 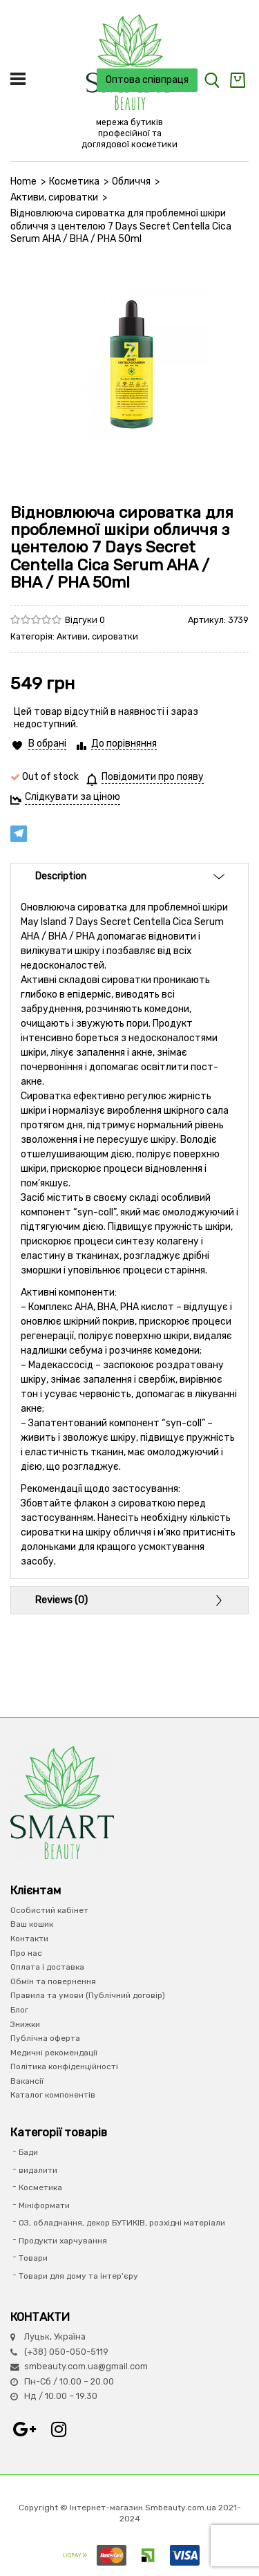 What do you see at coordinates (74, 181) in the screenshot?
I see `Косметика` at bounding box center [74, 181].